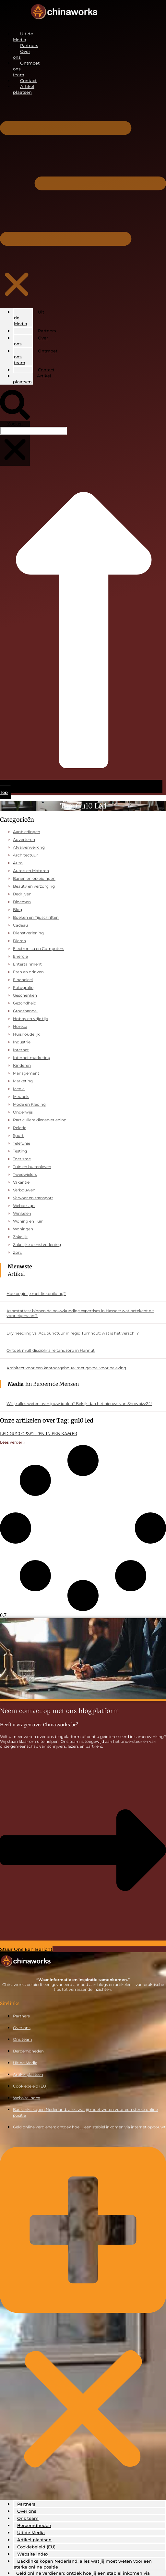  Describe the element at coordinates (20, 1236) in the screenshot. I see `Zakelijk` at that location.